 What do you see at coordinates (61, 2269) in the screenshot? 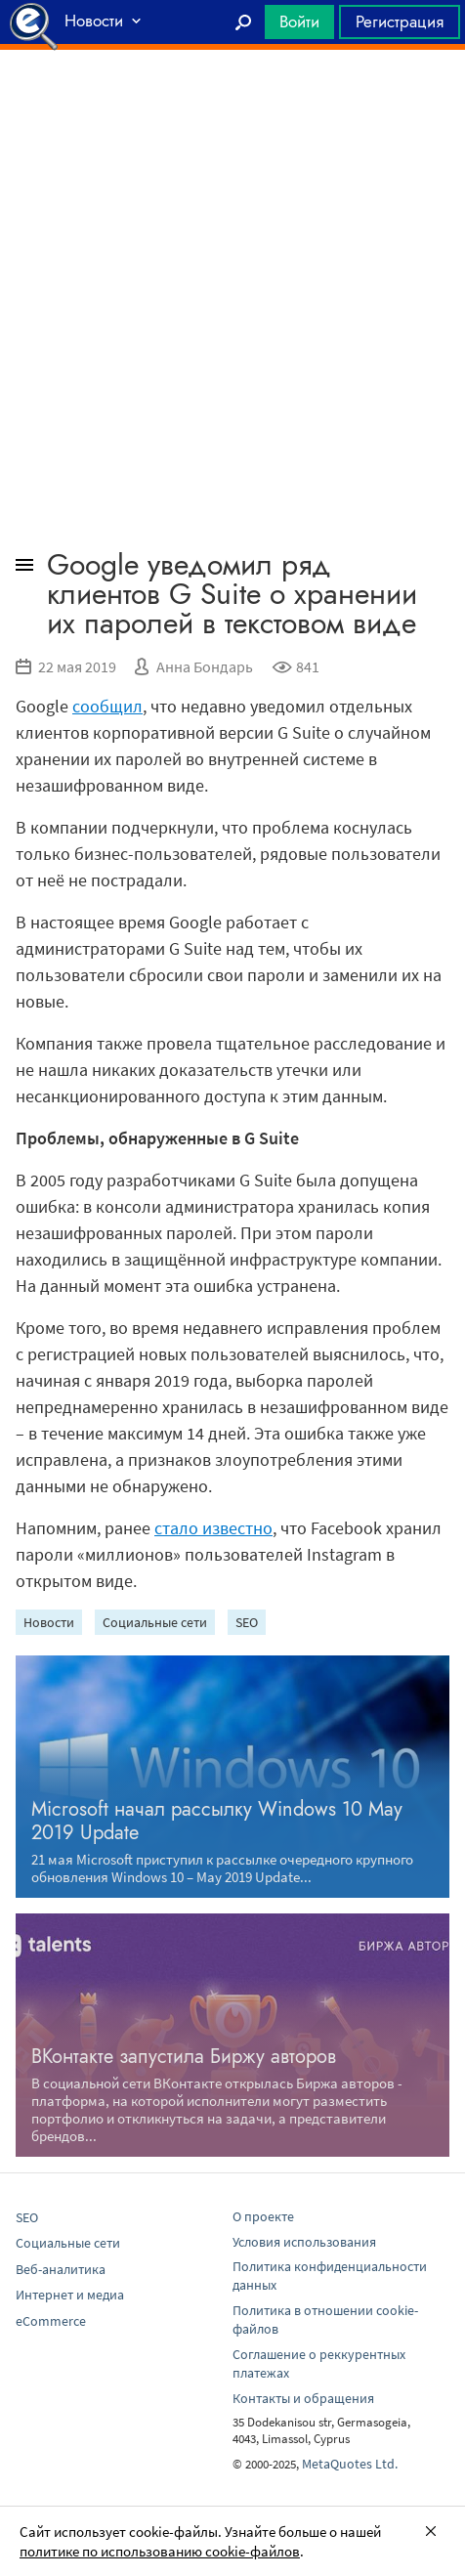
I see `Веб-аналитика` at bounding box center [61, 2269].